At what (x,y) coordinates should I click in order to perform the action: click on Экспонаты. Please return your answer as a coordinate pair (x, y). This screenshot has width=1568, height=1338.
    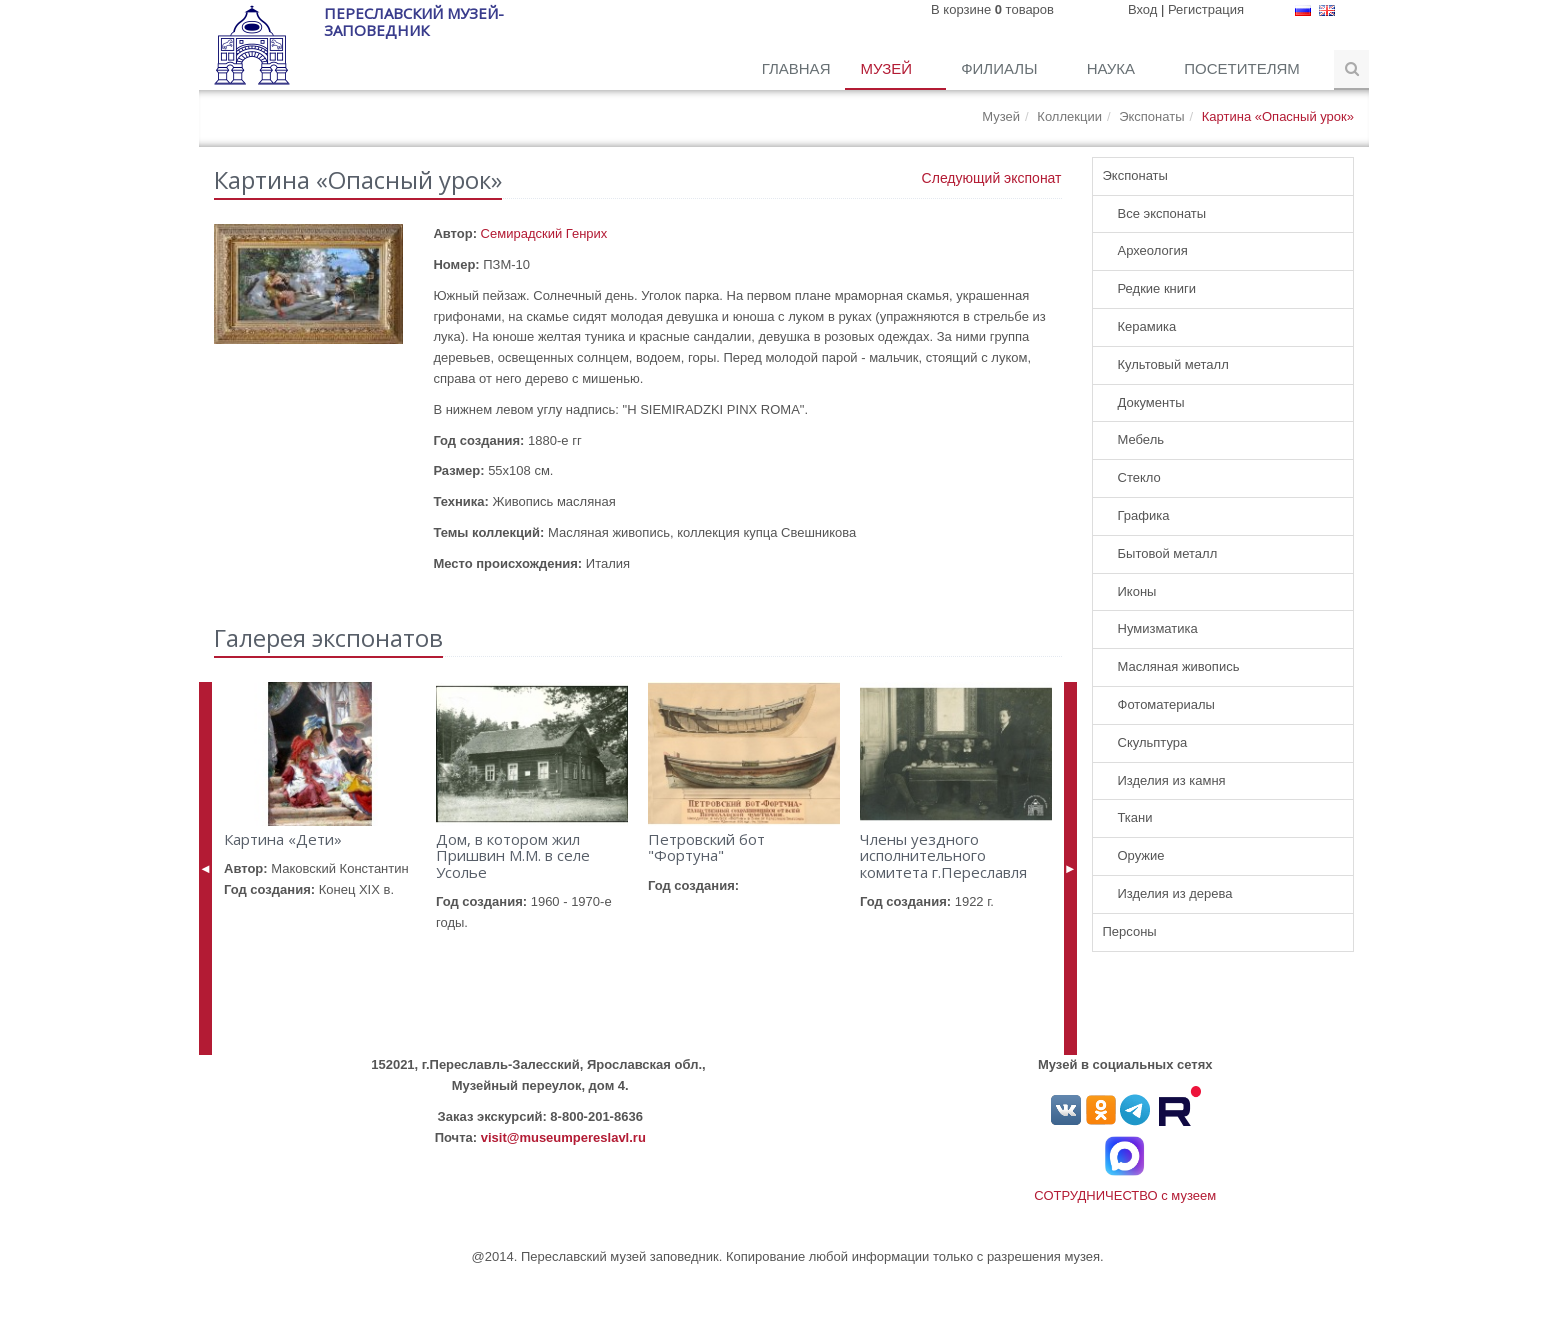
    Looking at the image, I should click on (1151, 116).